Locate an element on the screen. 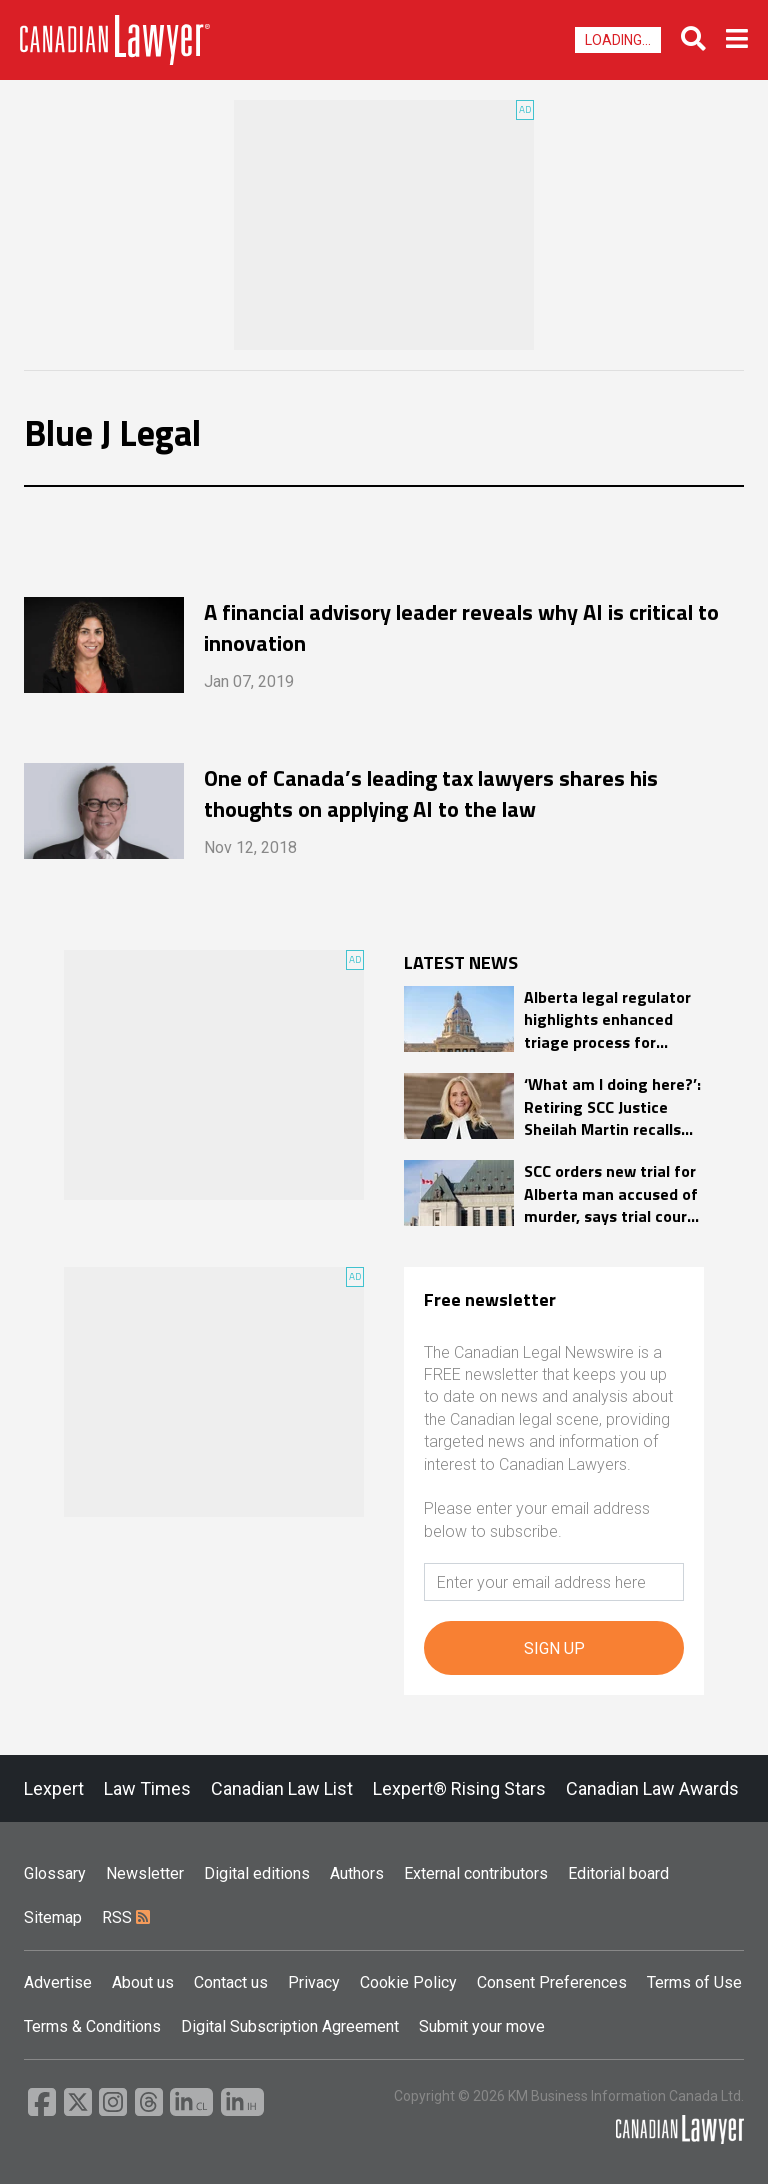 The width and height of the screenshot is (768, 2184). Loading... is located at coordinates (618, 40).